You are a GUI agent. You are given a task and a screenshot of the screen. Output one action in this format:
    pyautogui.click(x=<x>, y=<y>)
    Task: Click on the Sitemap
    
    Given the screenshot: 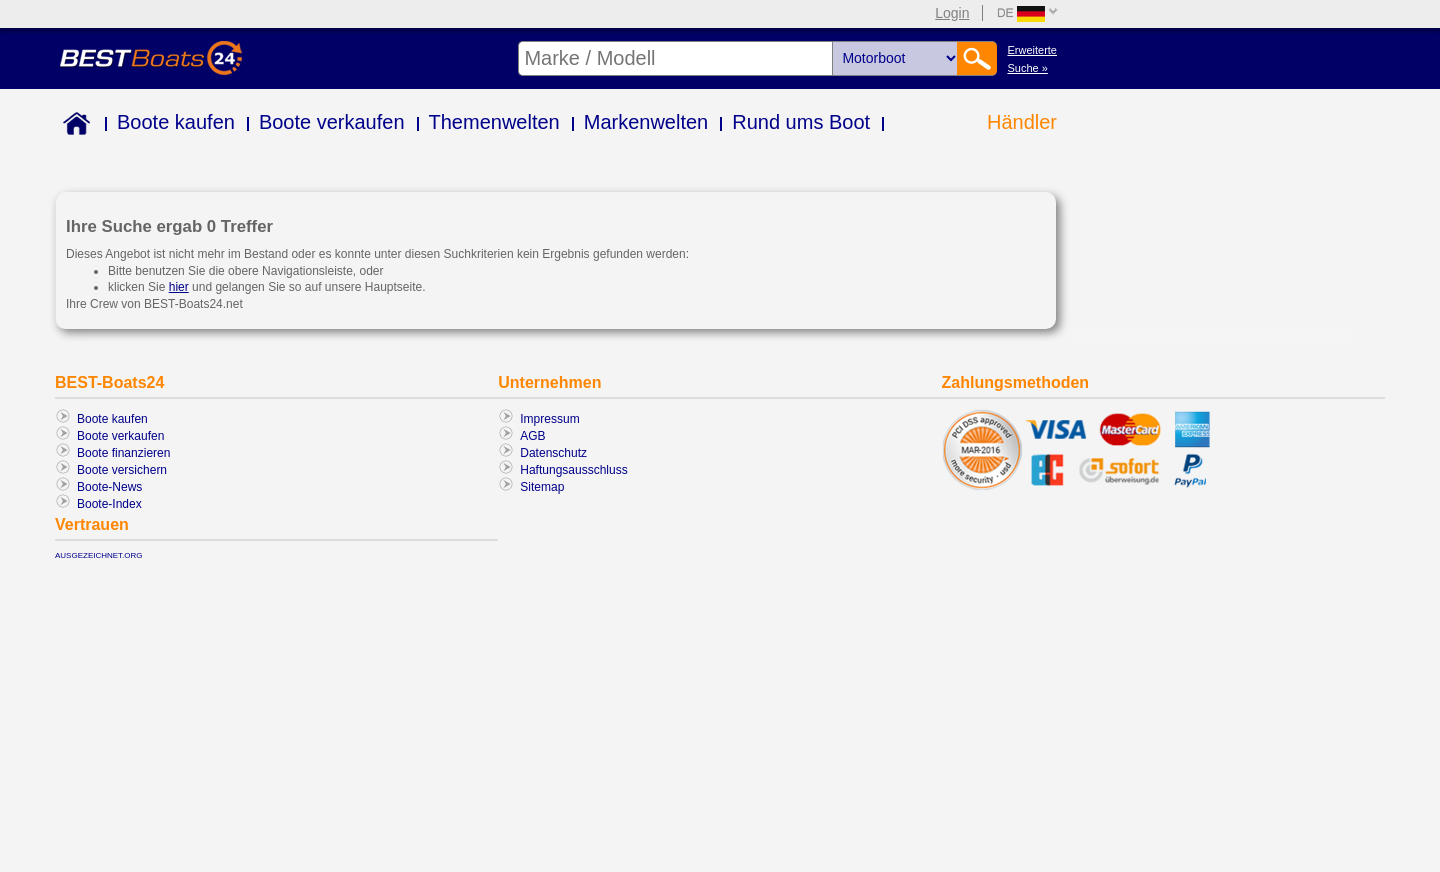 What is the action you would take?
    pyautogui.click(x=542, y=487)
    